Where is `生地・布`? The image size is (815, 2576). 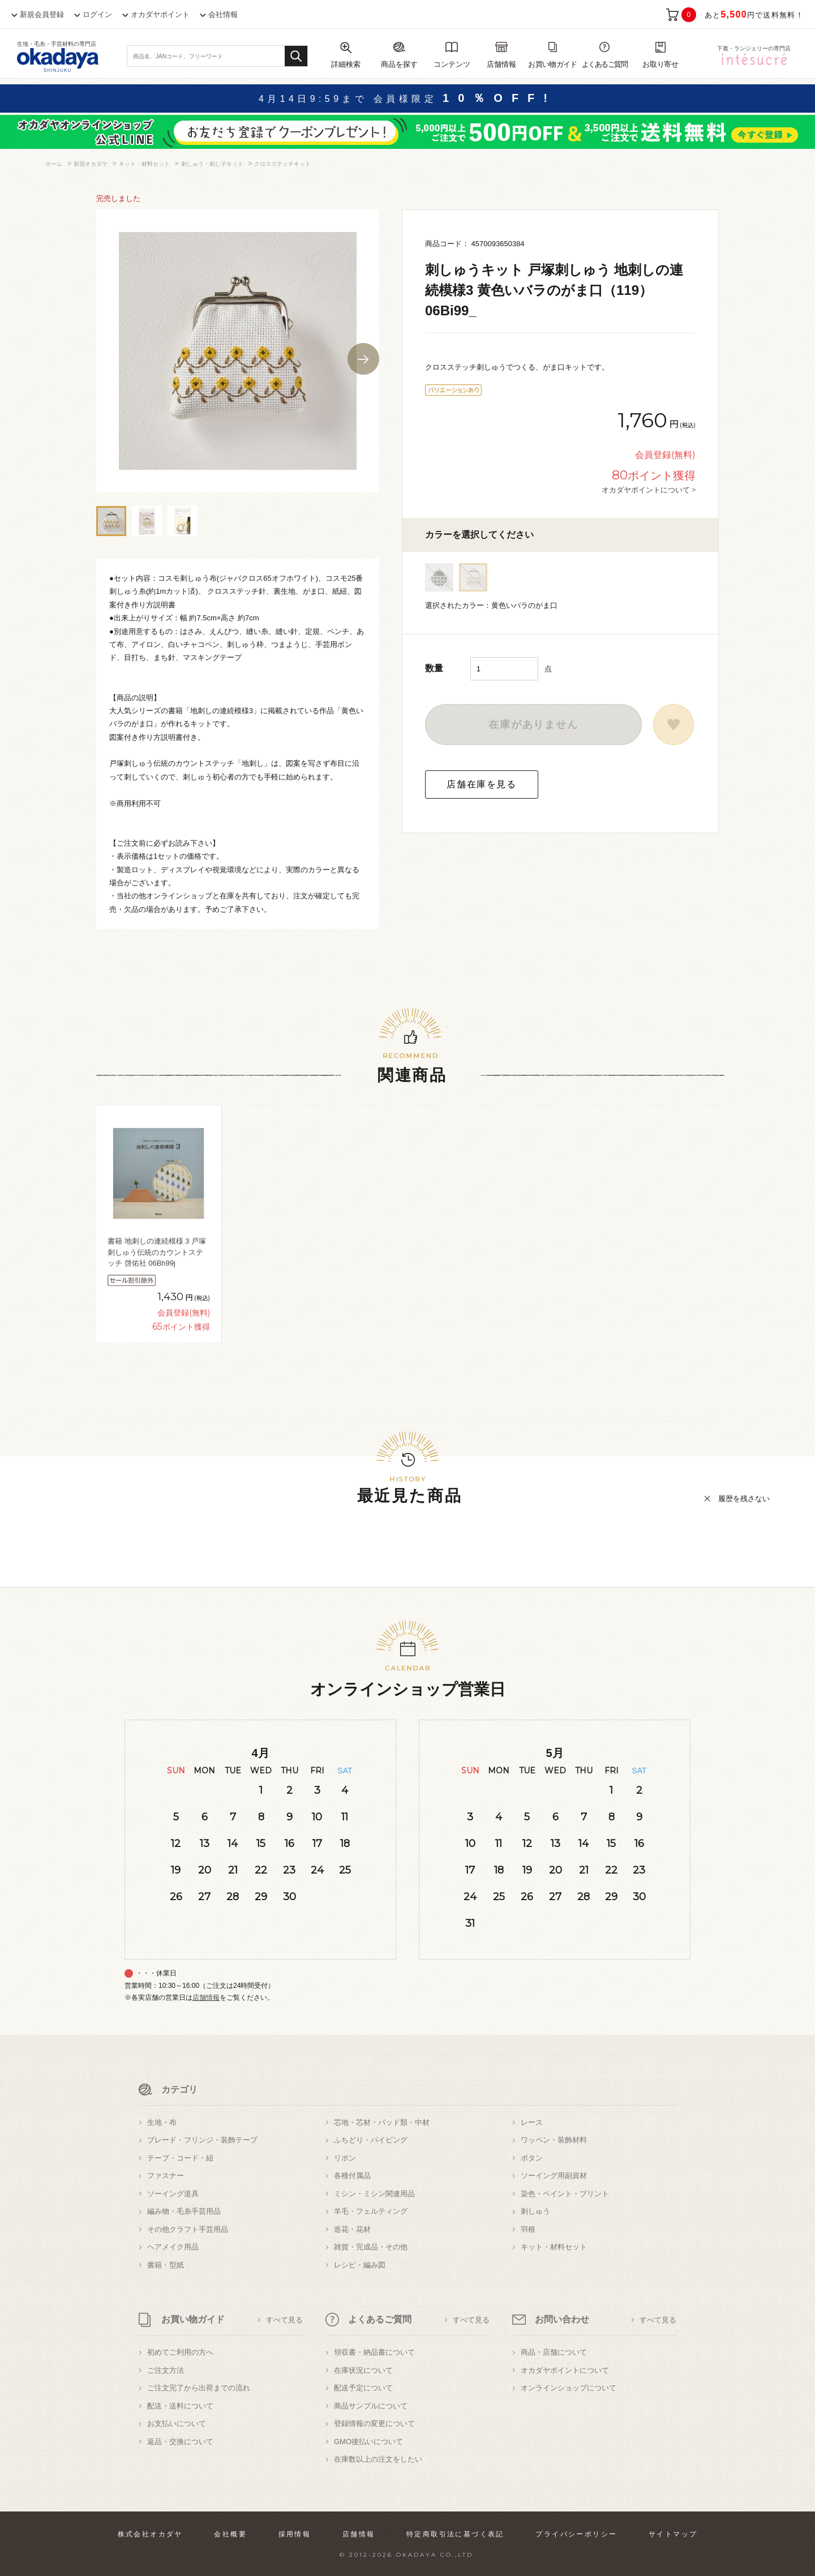
生地・布 is located at coordinates (162, 2122).